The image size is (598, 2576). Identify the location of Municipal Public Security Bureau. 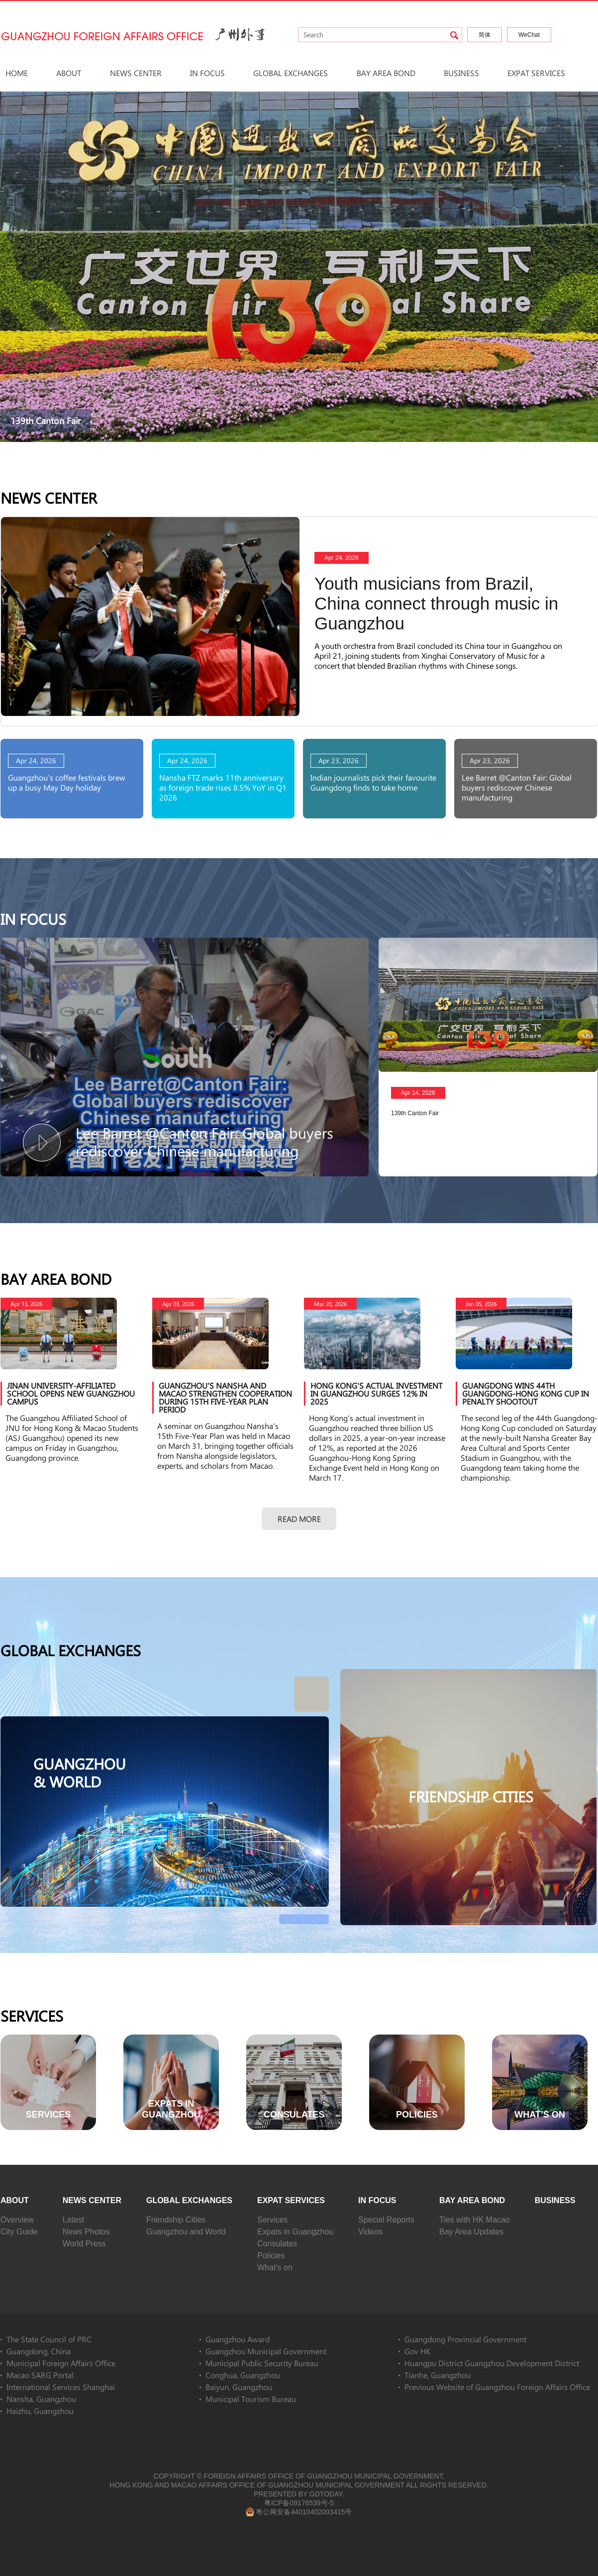
(261, 2363).